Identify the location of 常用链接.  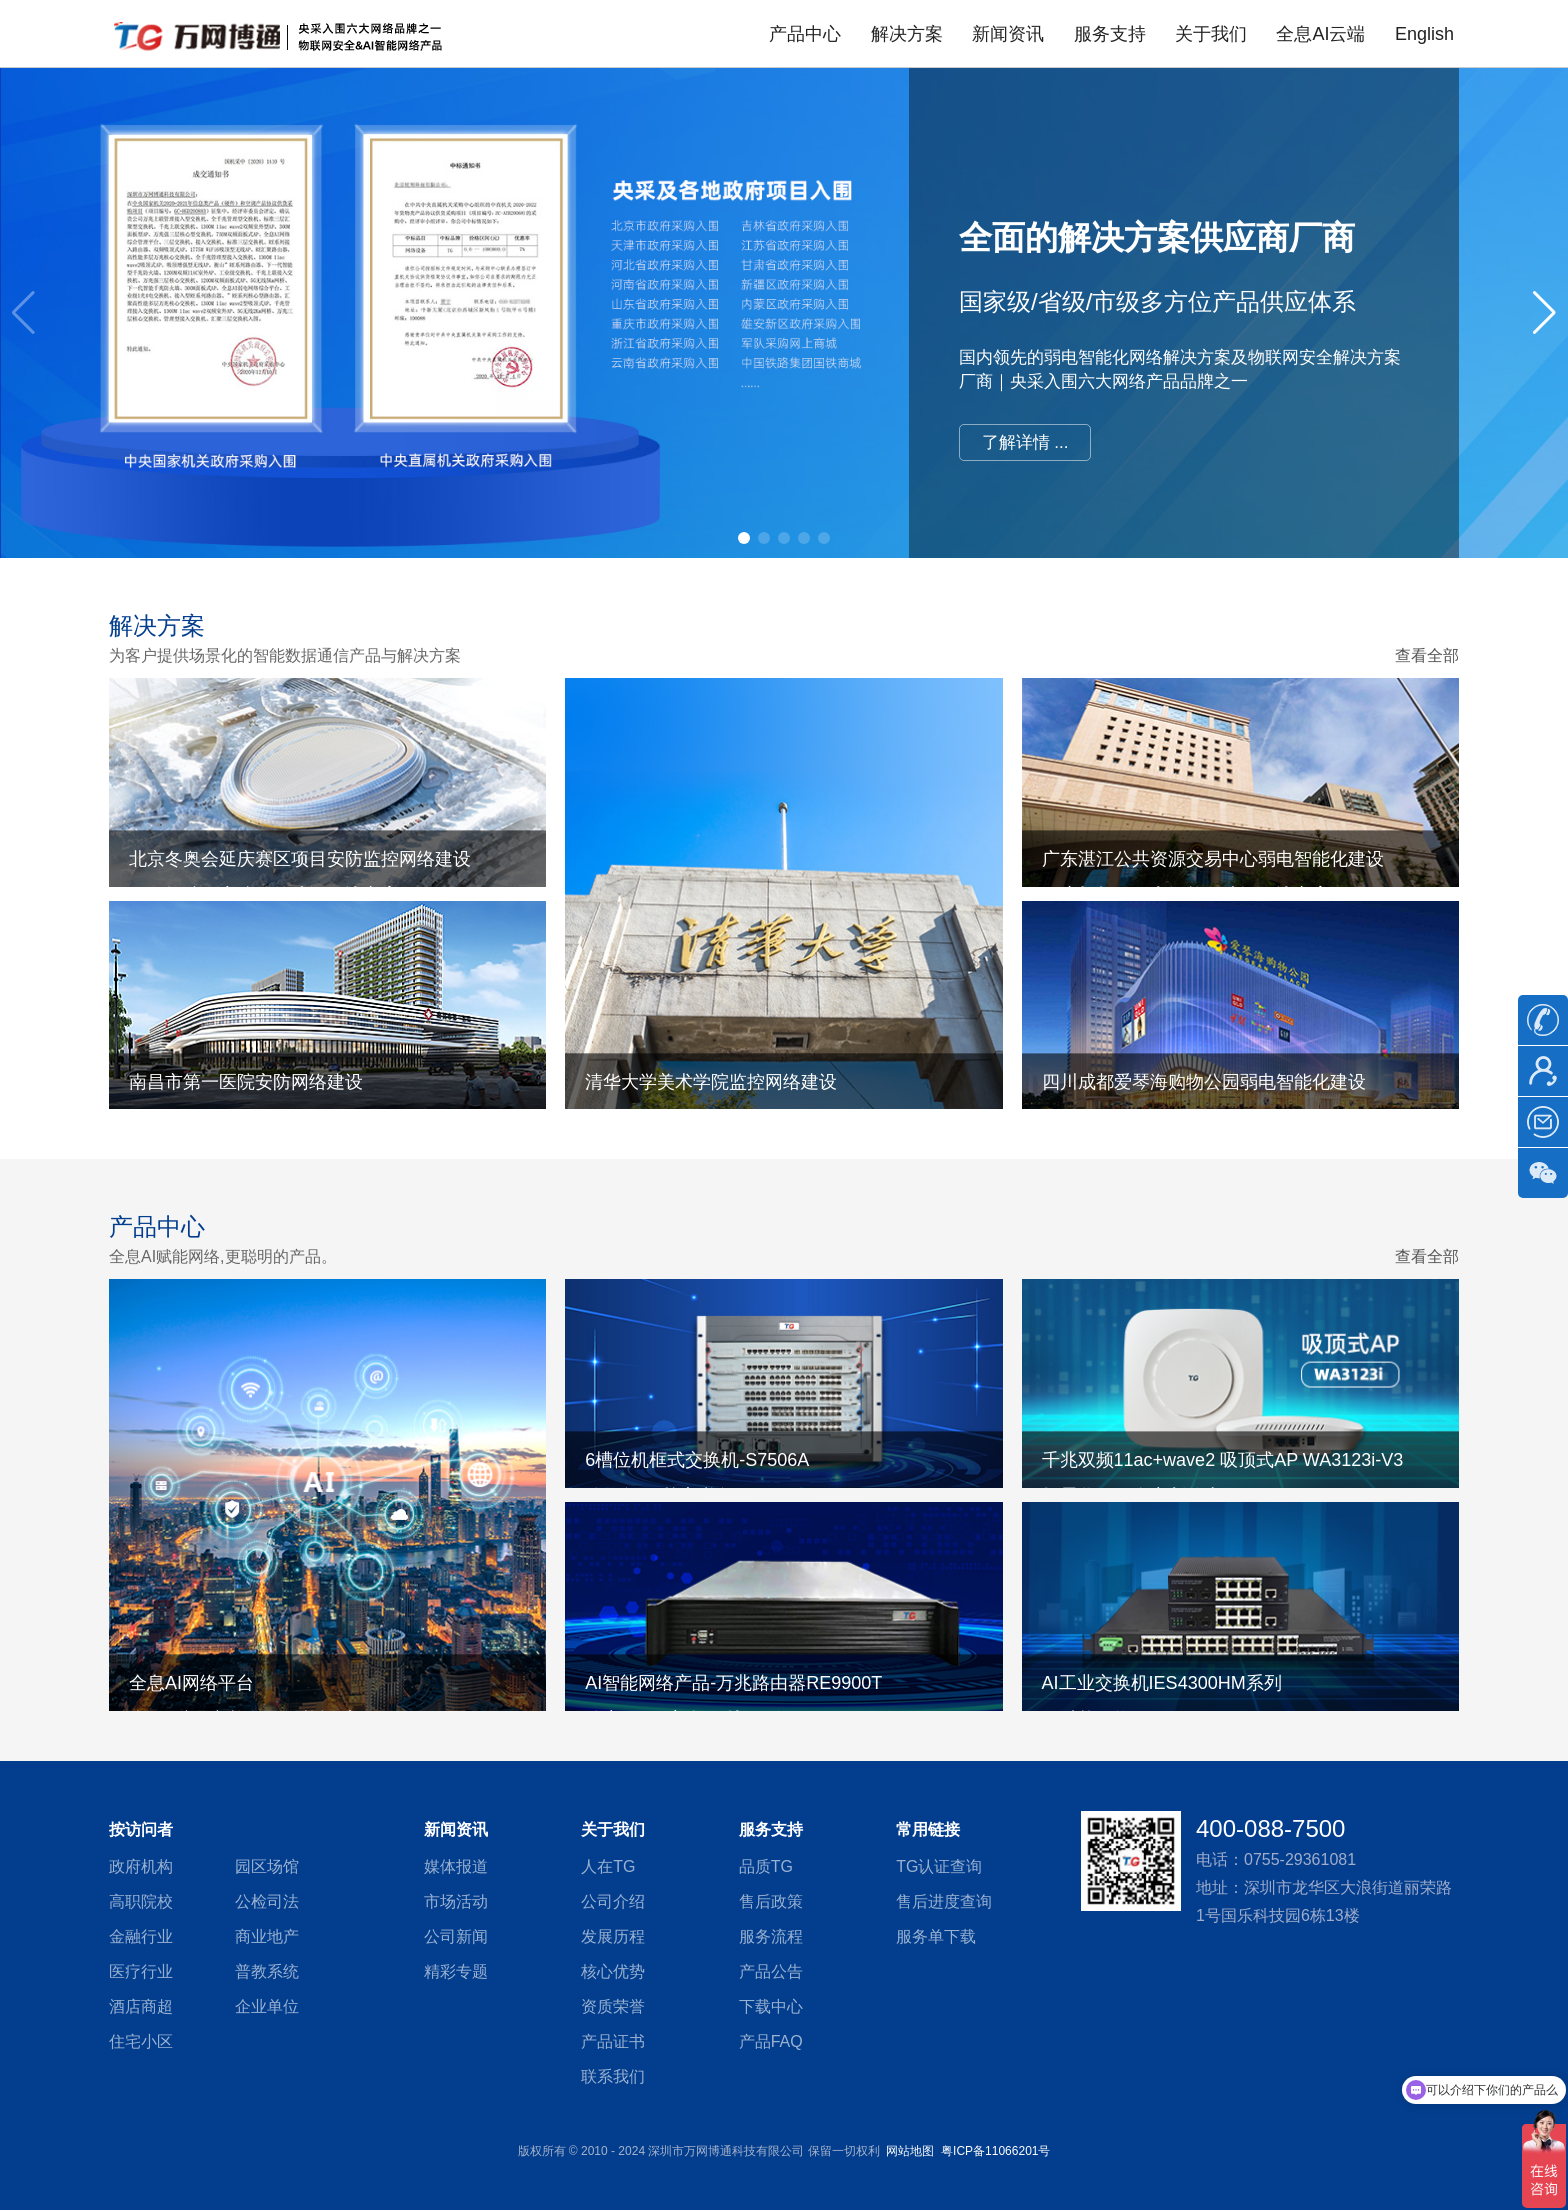
(928, 1829).